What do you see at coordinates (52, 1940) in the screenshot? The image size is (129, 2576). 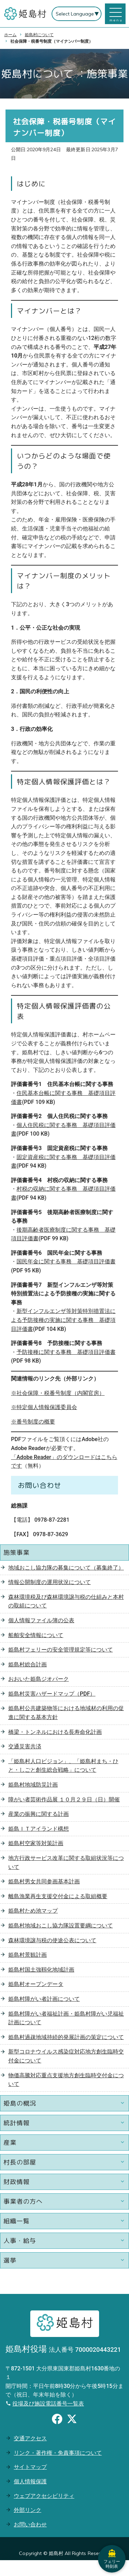 I see `森林環境譲与税の使途公表について` at bounding box center [52, 1940].